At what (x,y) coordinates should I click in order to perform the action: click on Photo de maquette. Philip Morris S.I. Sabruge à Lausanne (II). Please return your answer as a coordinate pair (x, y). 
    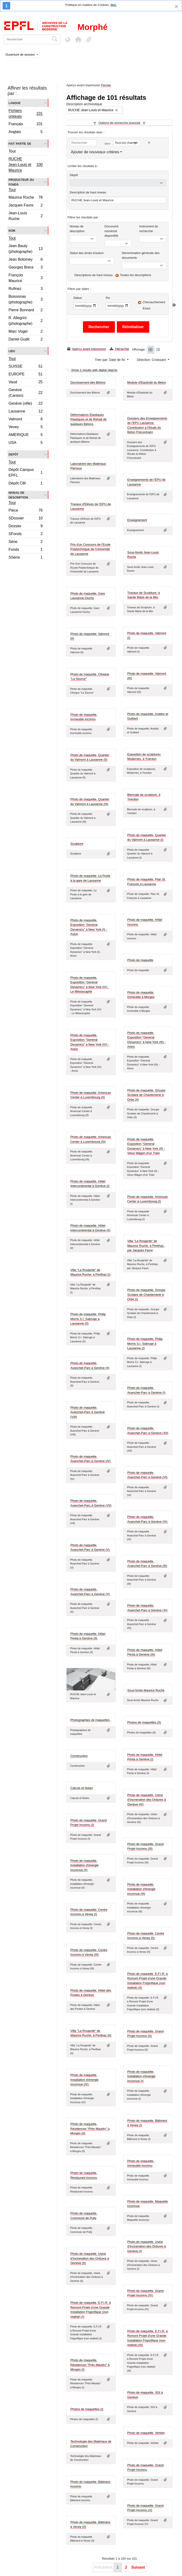
    Looking at the image, I should click on (88, 1318).